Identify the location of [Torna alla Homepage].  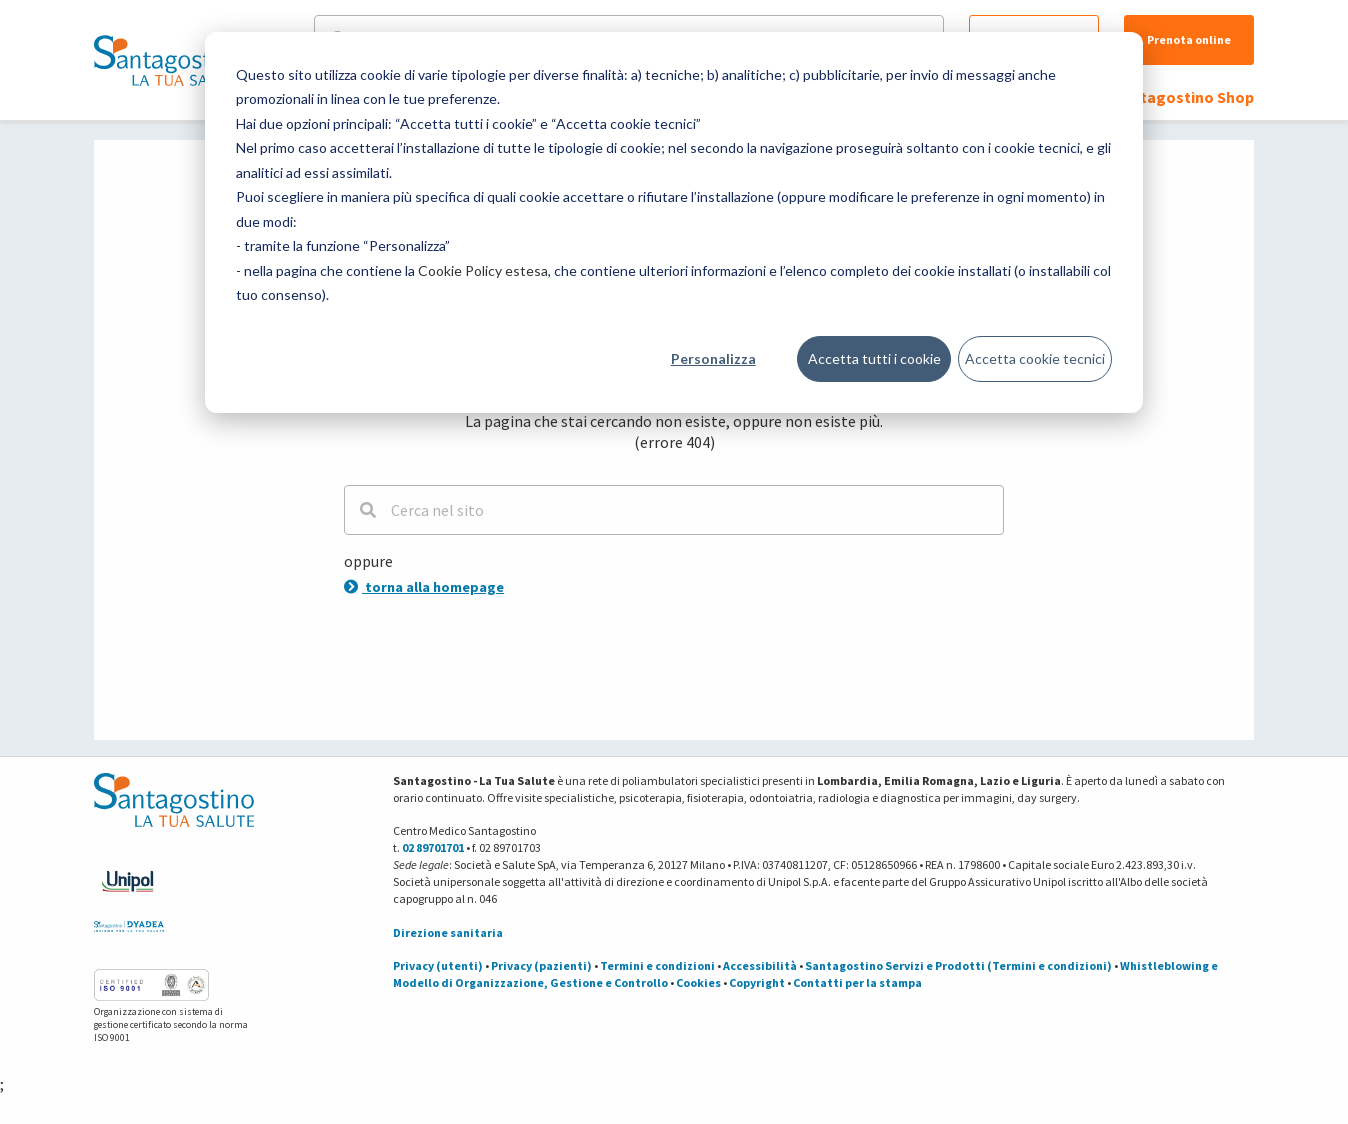
(169, 60).